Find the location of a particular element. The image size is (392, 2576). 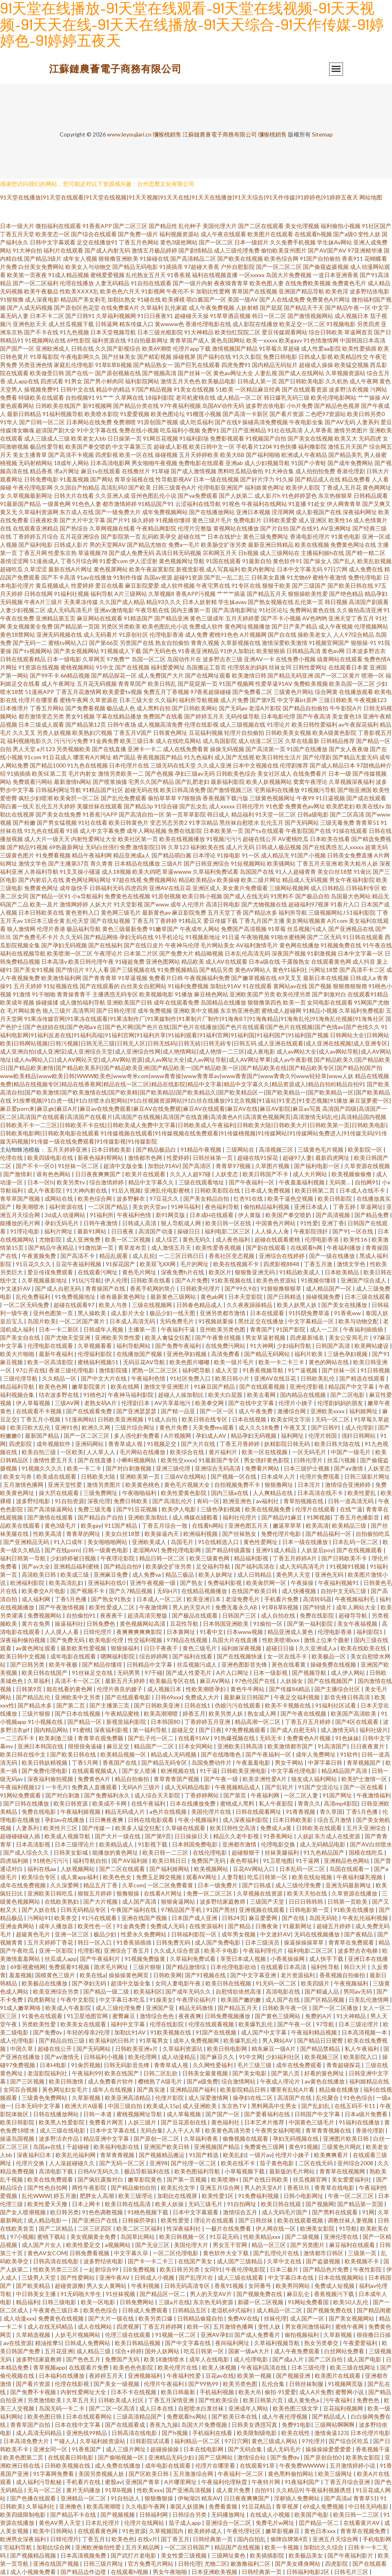

91国产小视频 is located at coordinates (308, 855).